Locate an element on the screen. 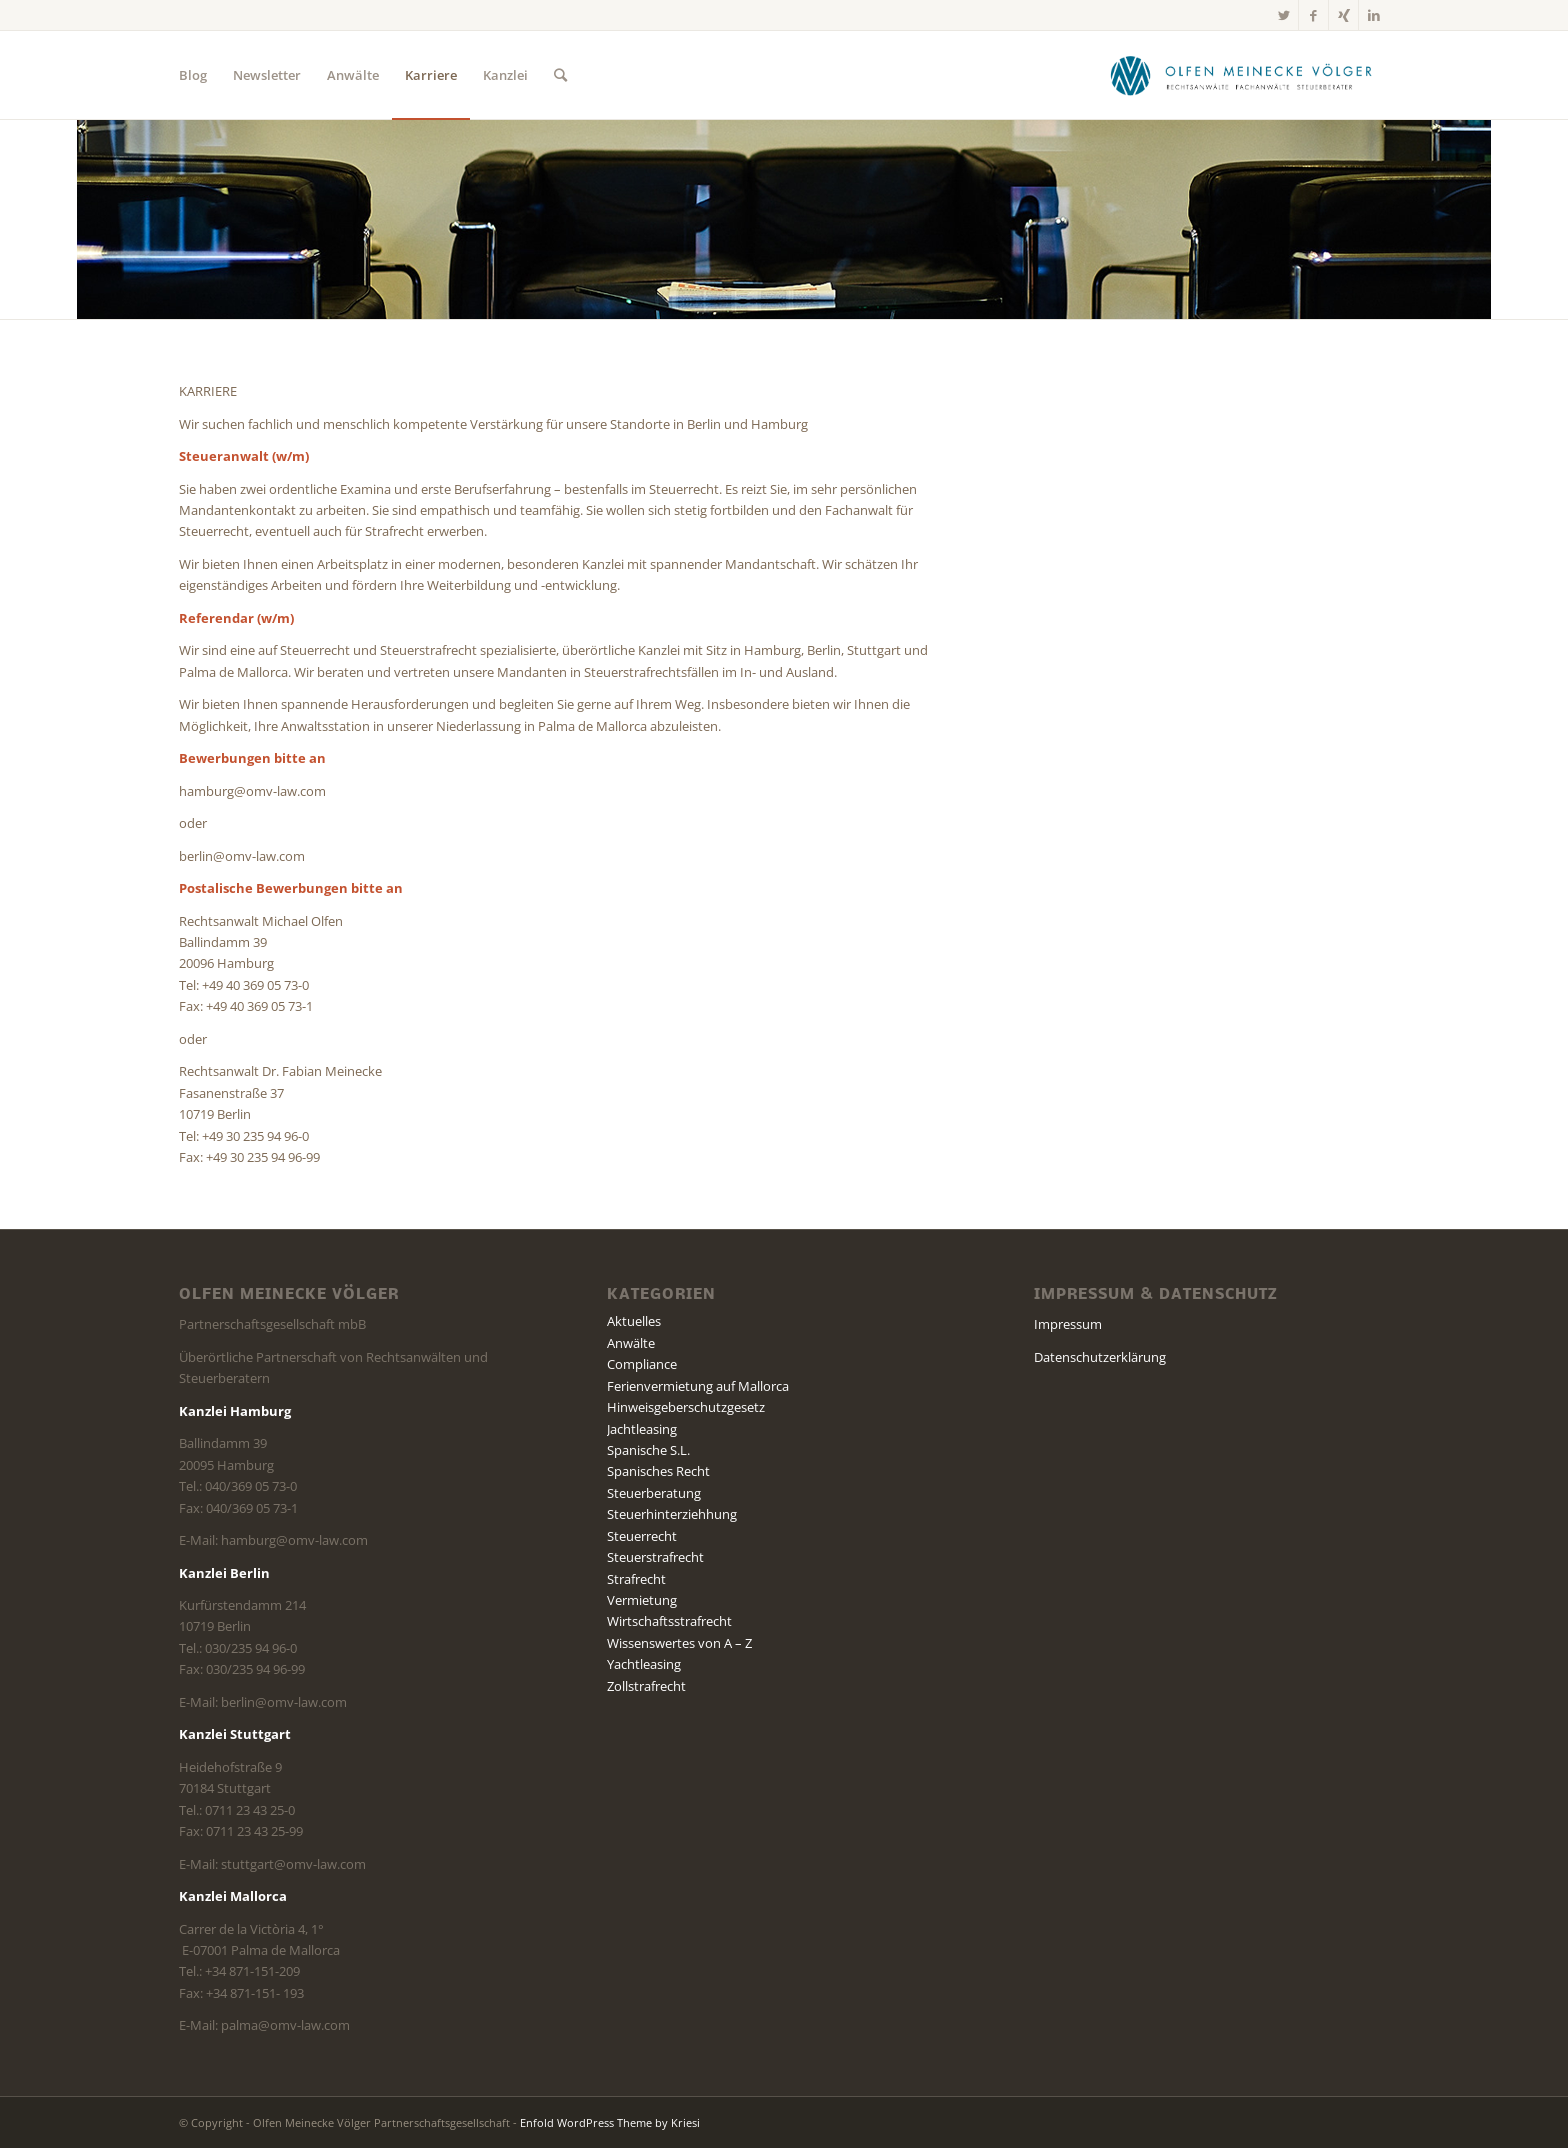 Image resolution: width=1568 pixels, height=2148 pixels. Hinweisgeberschutzgesetz is located at coordinates (686, 1407).